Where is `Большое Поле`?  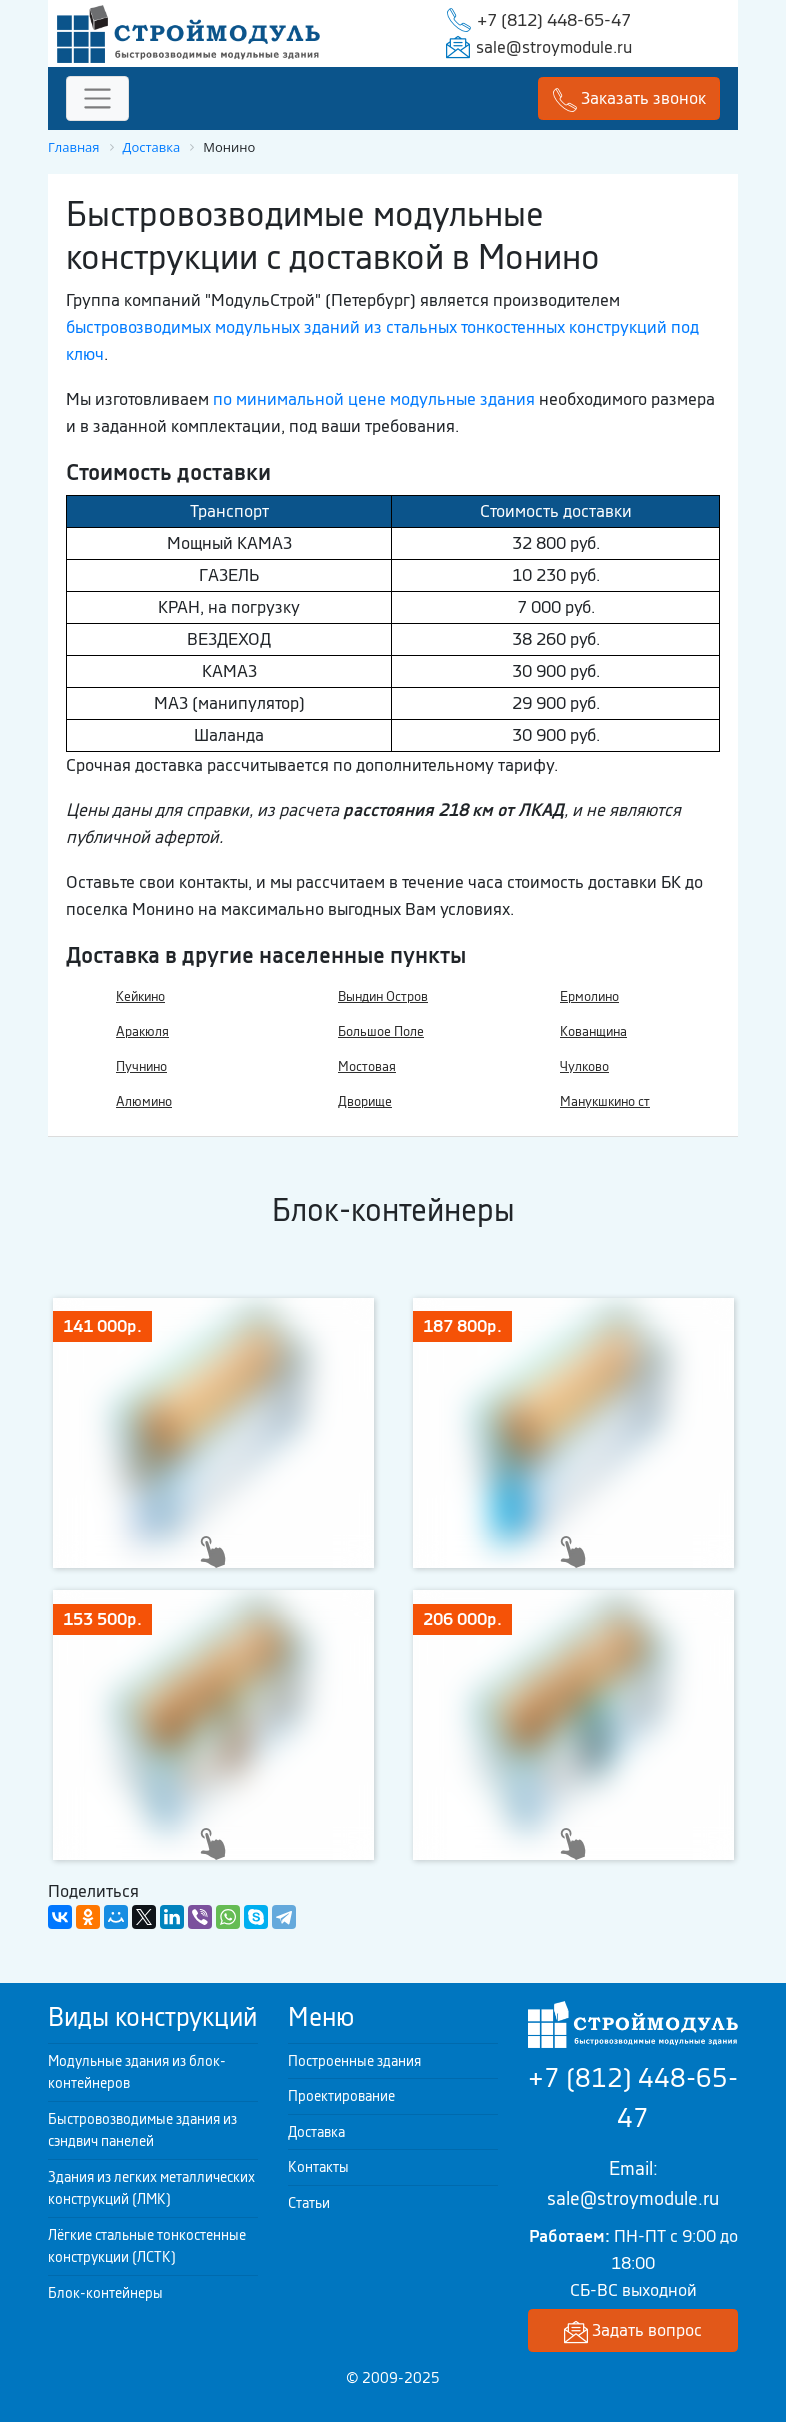
Большое Поле is located at coordinates (381, 1031).